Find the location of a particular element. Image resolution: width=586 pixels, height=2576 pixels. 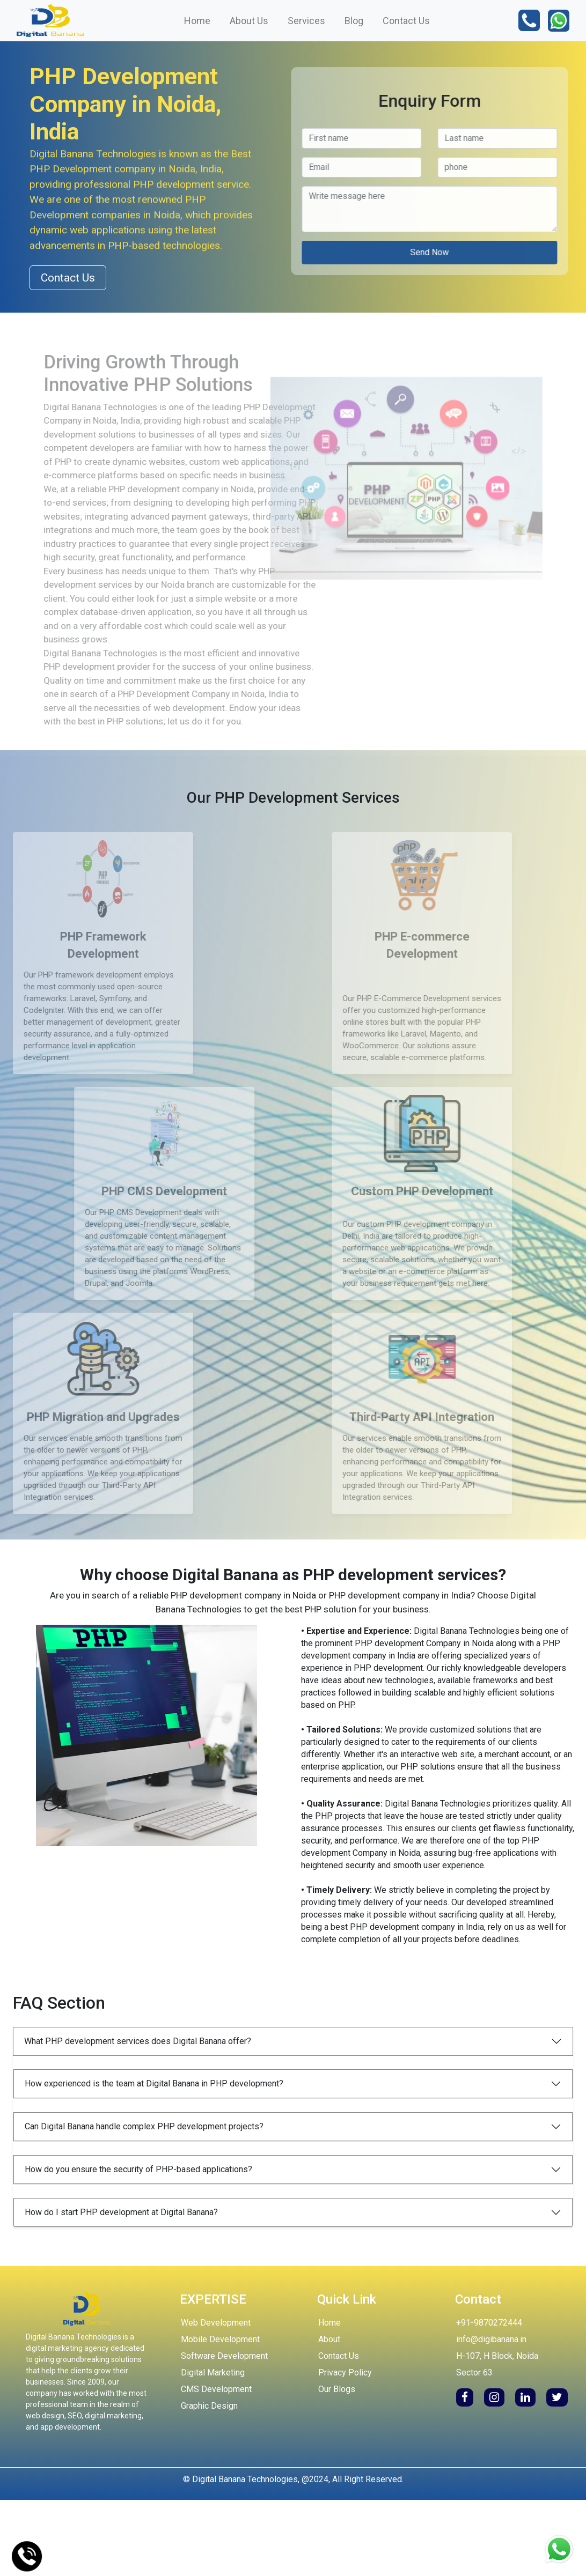

Send Now is located at coordinates (244, 252).